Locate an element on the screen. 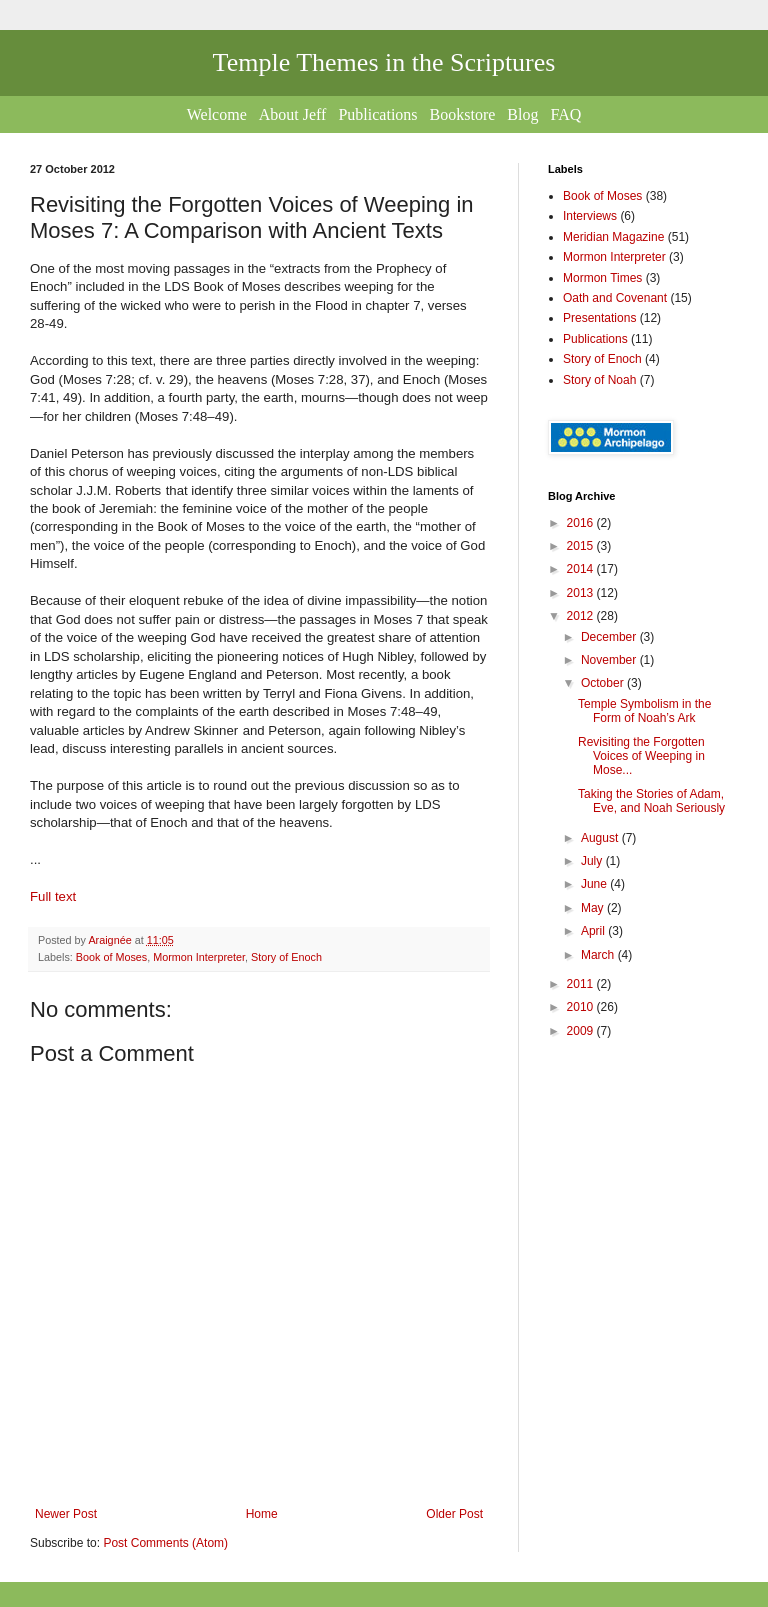 The height and width of the screenshot is (1607, 768). Presentations is located at coordinates (599, 318).